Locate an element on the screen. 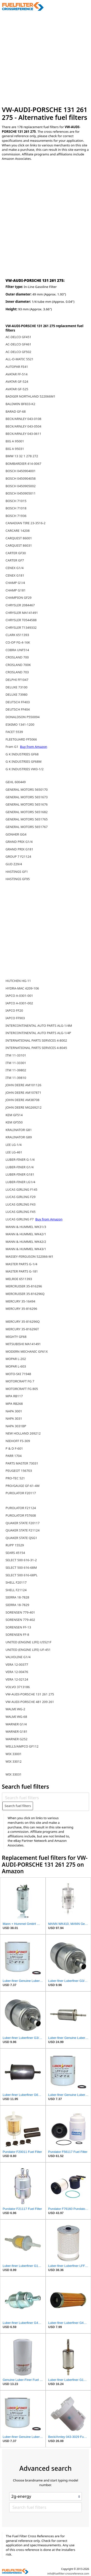  MELROE 6511393 is located at coordinates (19, 1279).